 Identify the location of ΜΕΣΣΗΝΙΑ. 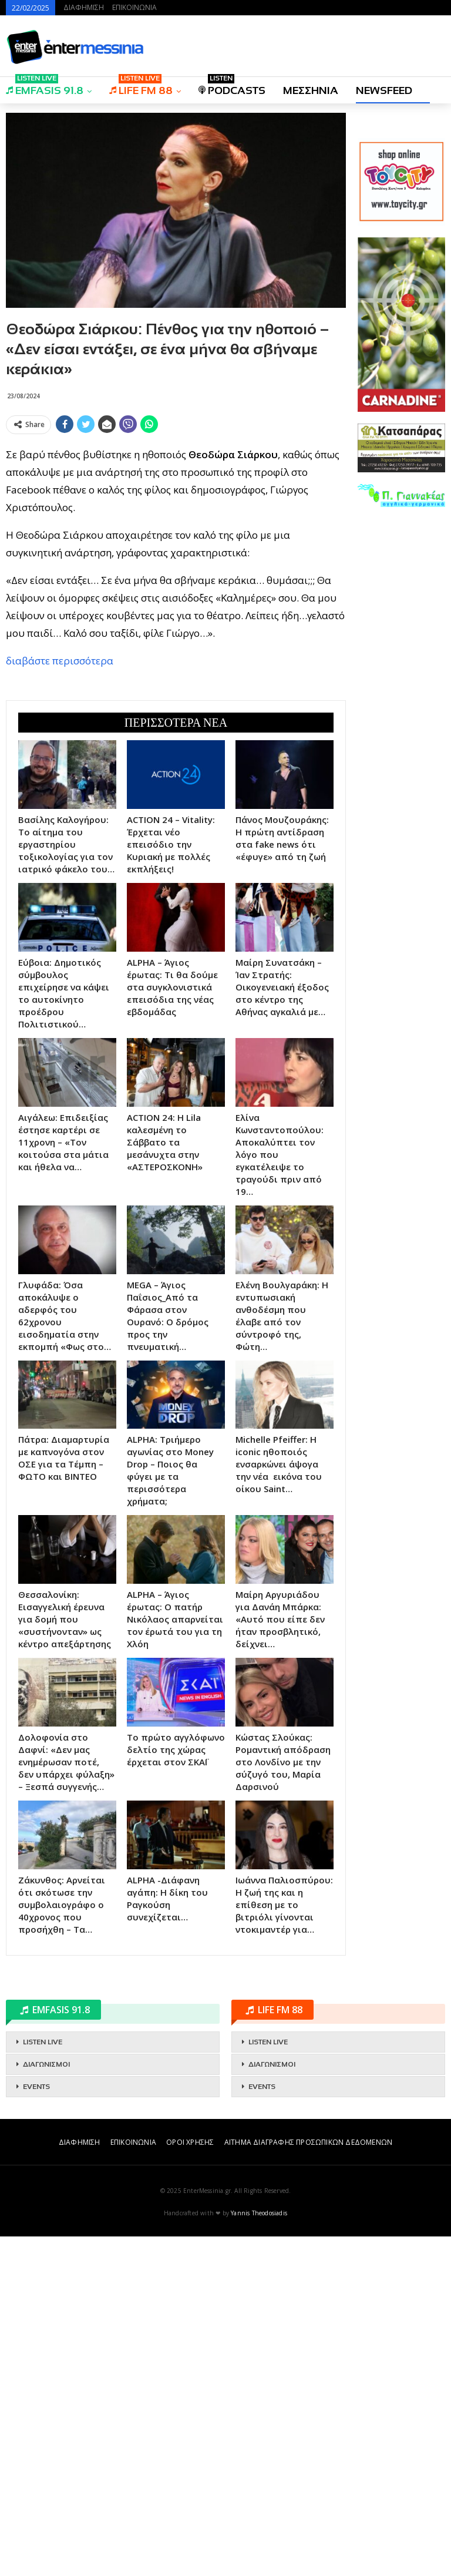
(310, 90).